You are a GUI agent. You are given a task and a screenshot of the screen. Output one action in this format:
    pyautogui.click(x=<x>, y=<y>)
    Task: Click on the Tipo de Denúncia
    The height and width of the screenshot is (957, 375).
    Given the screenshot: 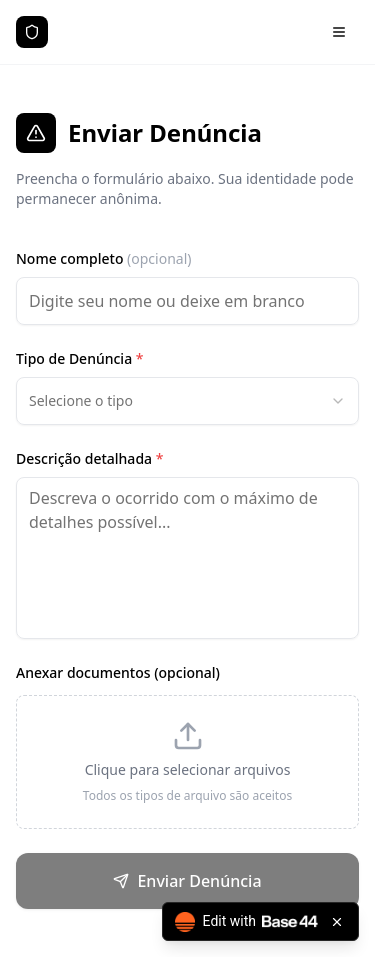 What is the action you would take?
    pyautogui.click(x=79, y=358)
    